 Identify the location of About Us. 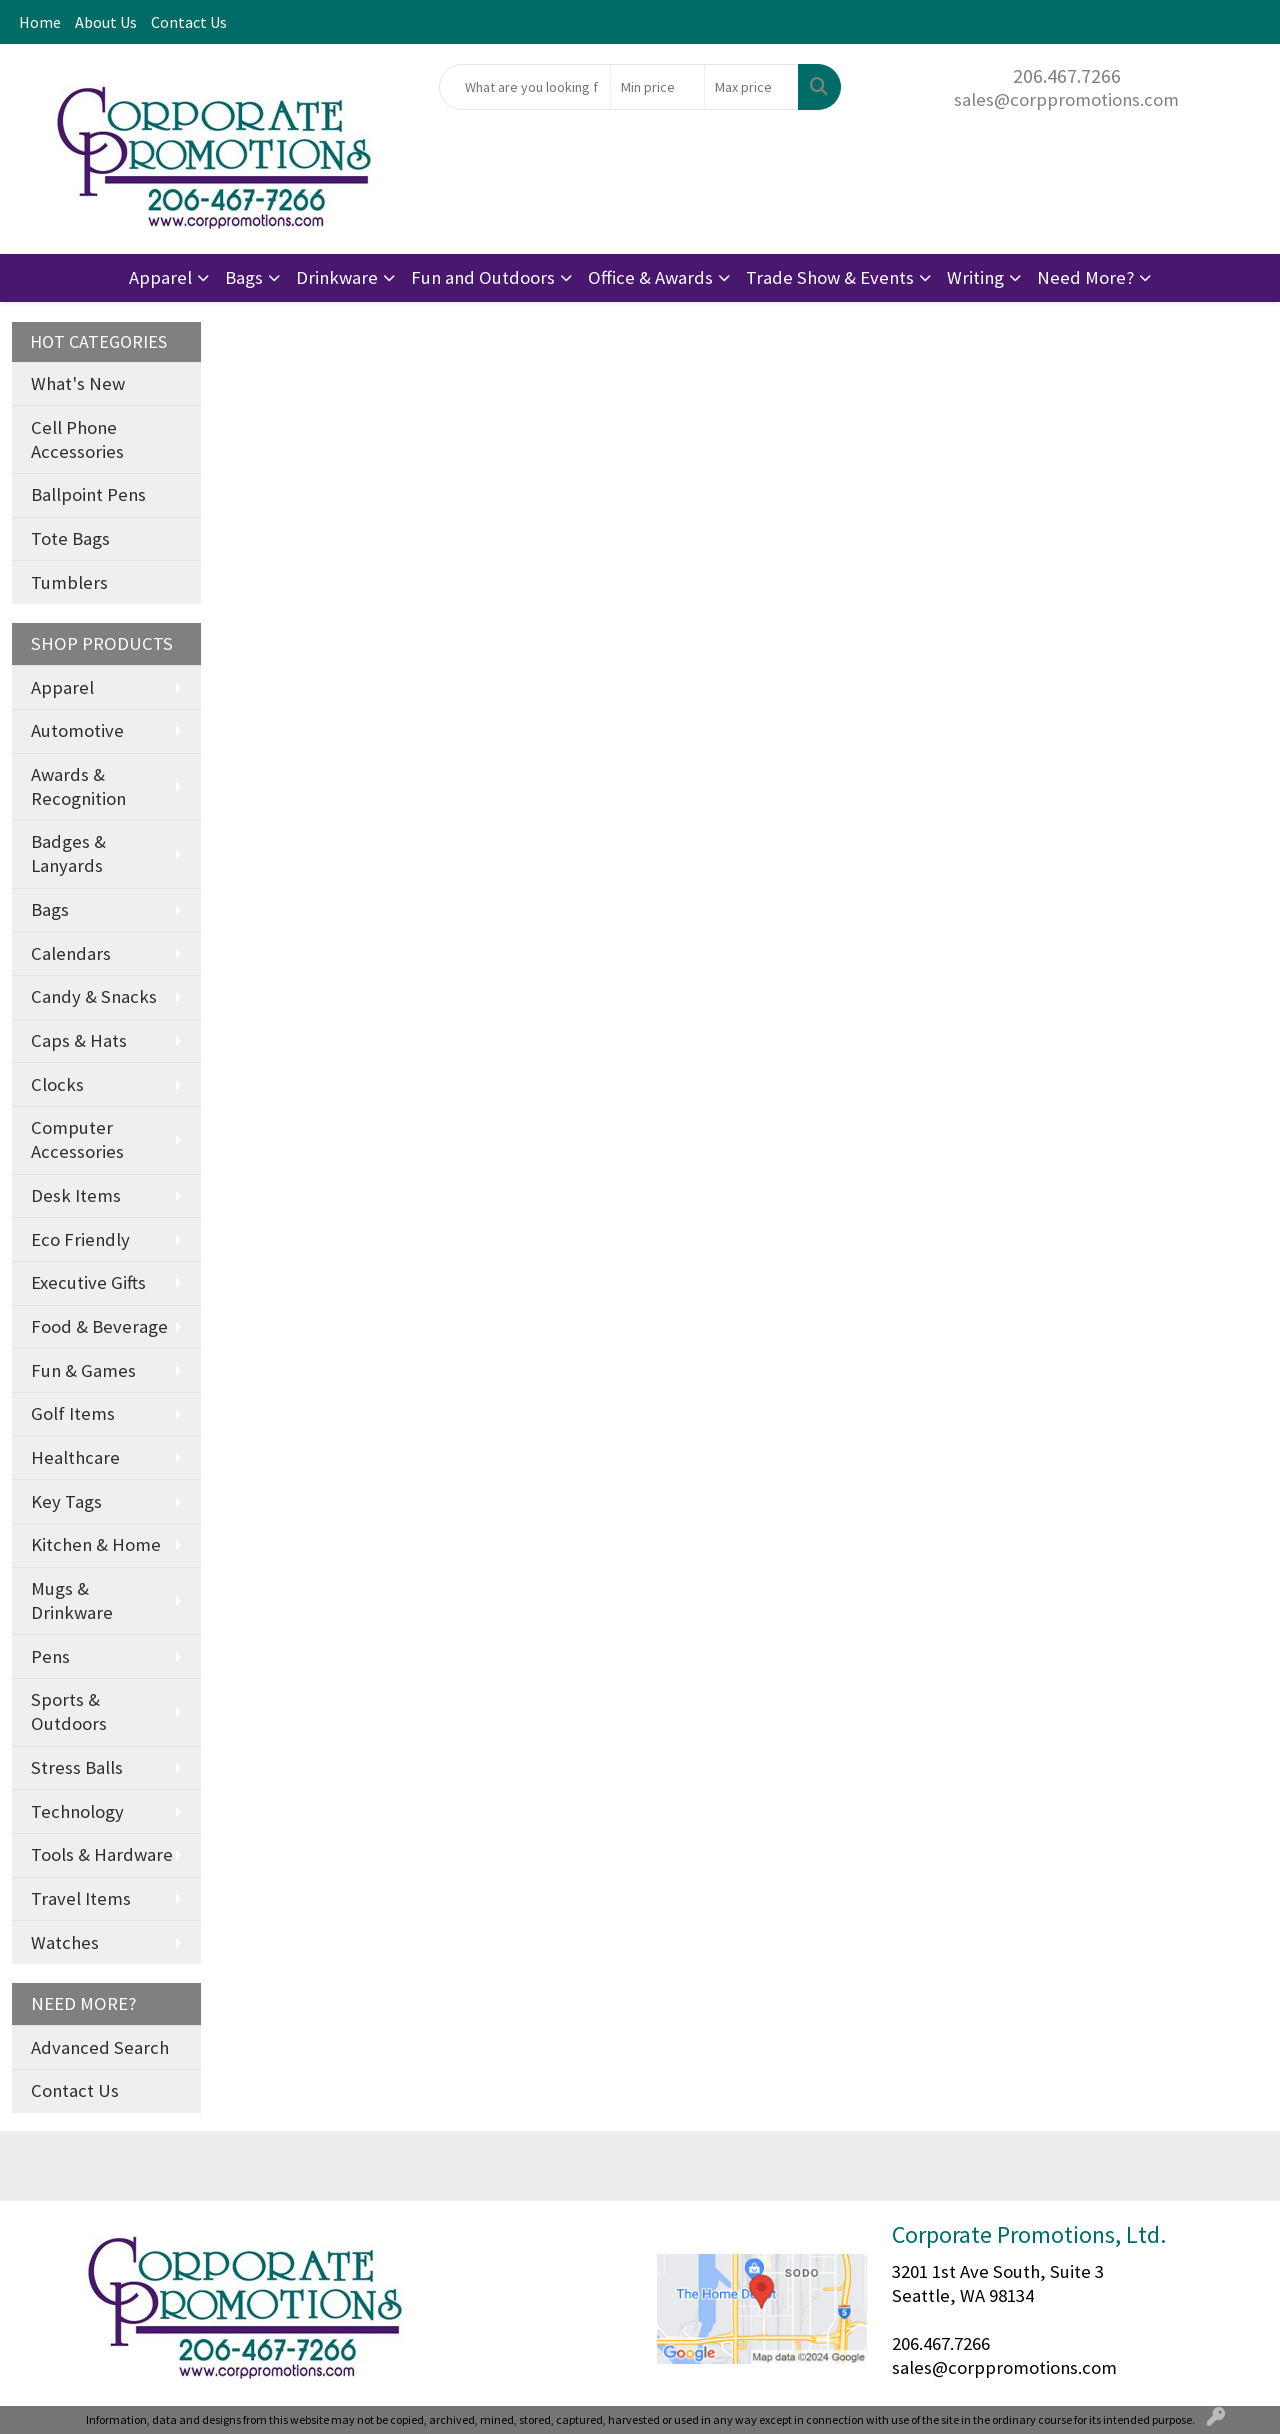
(106, 22).